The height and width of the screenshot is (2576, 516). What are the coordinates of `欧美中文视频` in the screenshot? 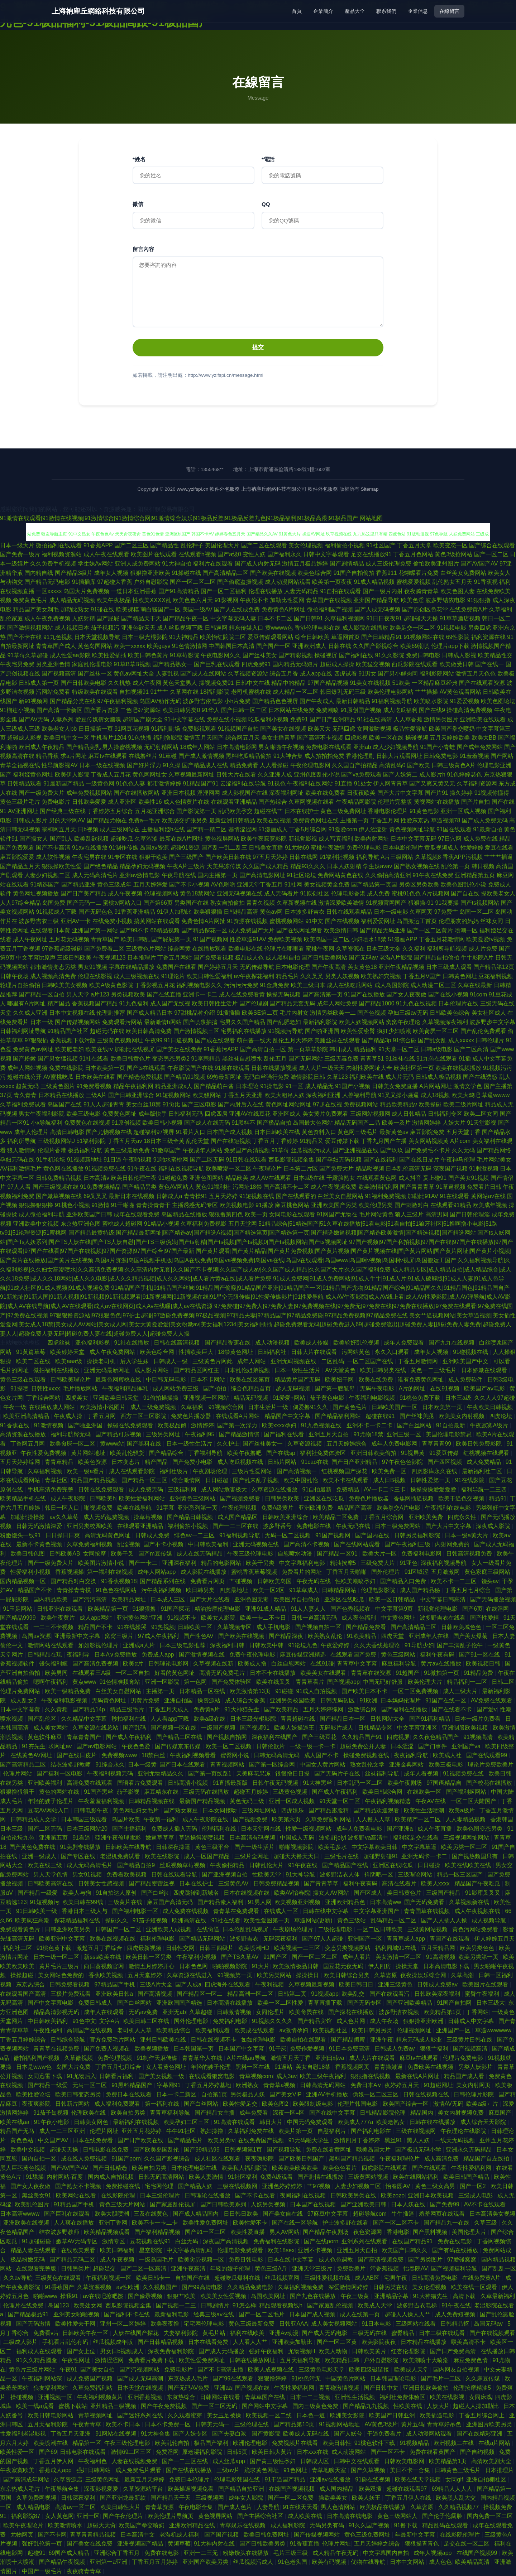 It's located at (28, 2150).